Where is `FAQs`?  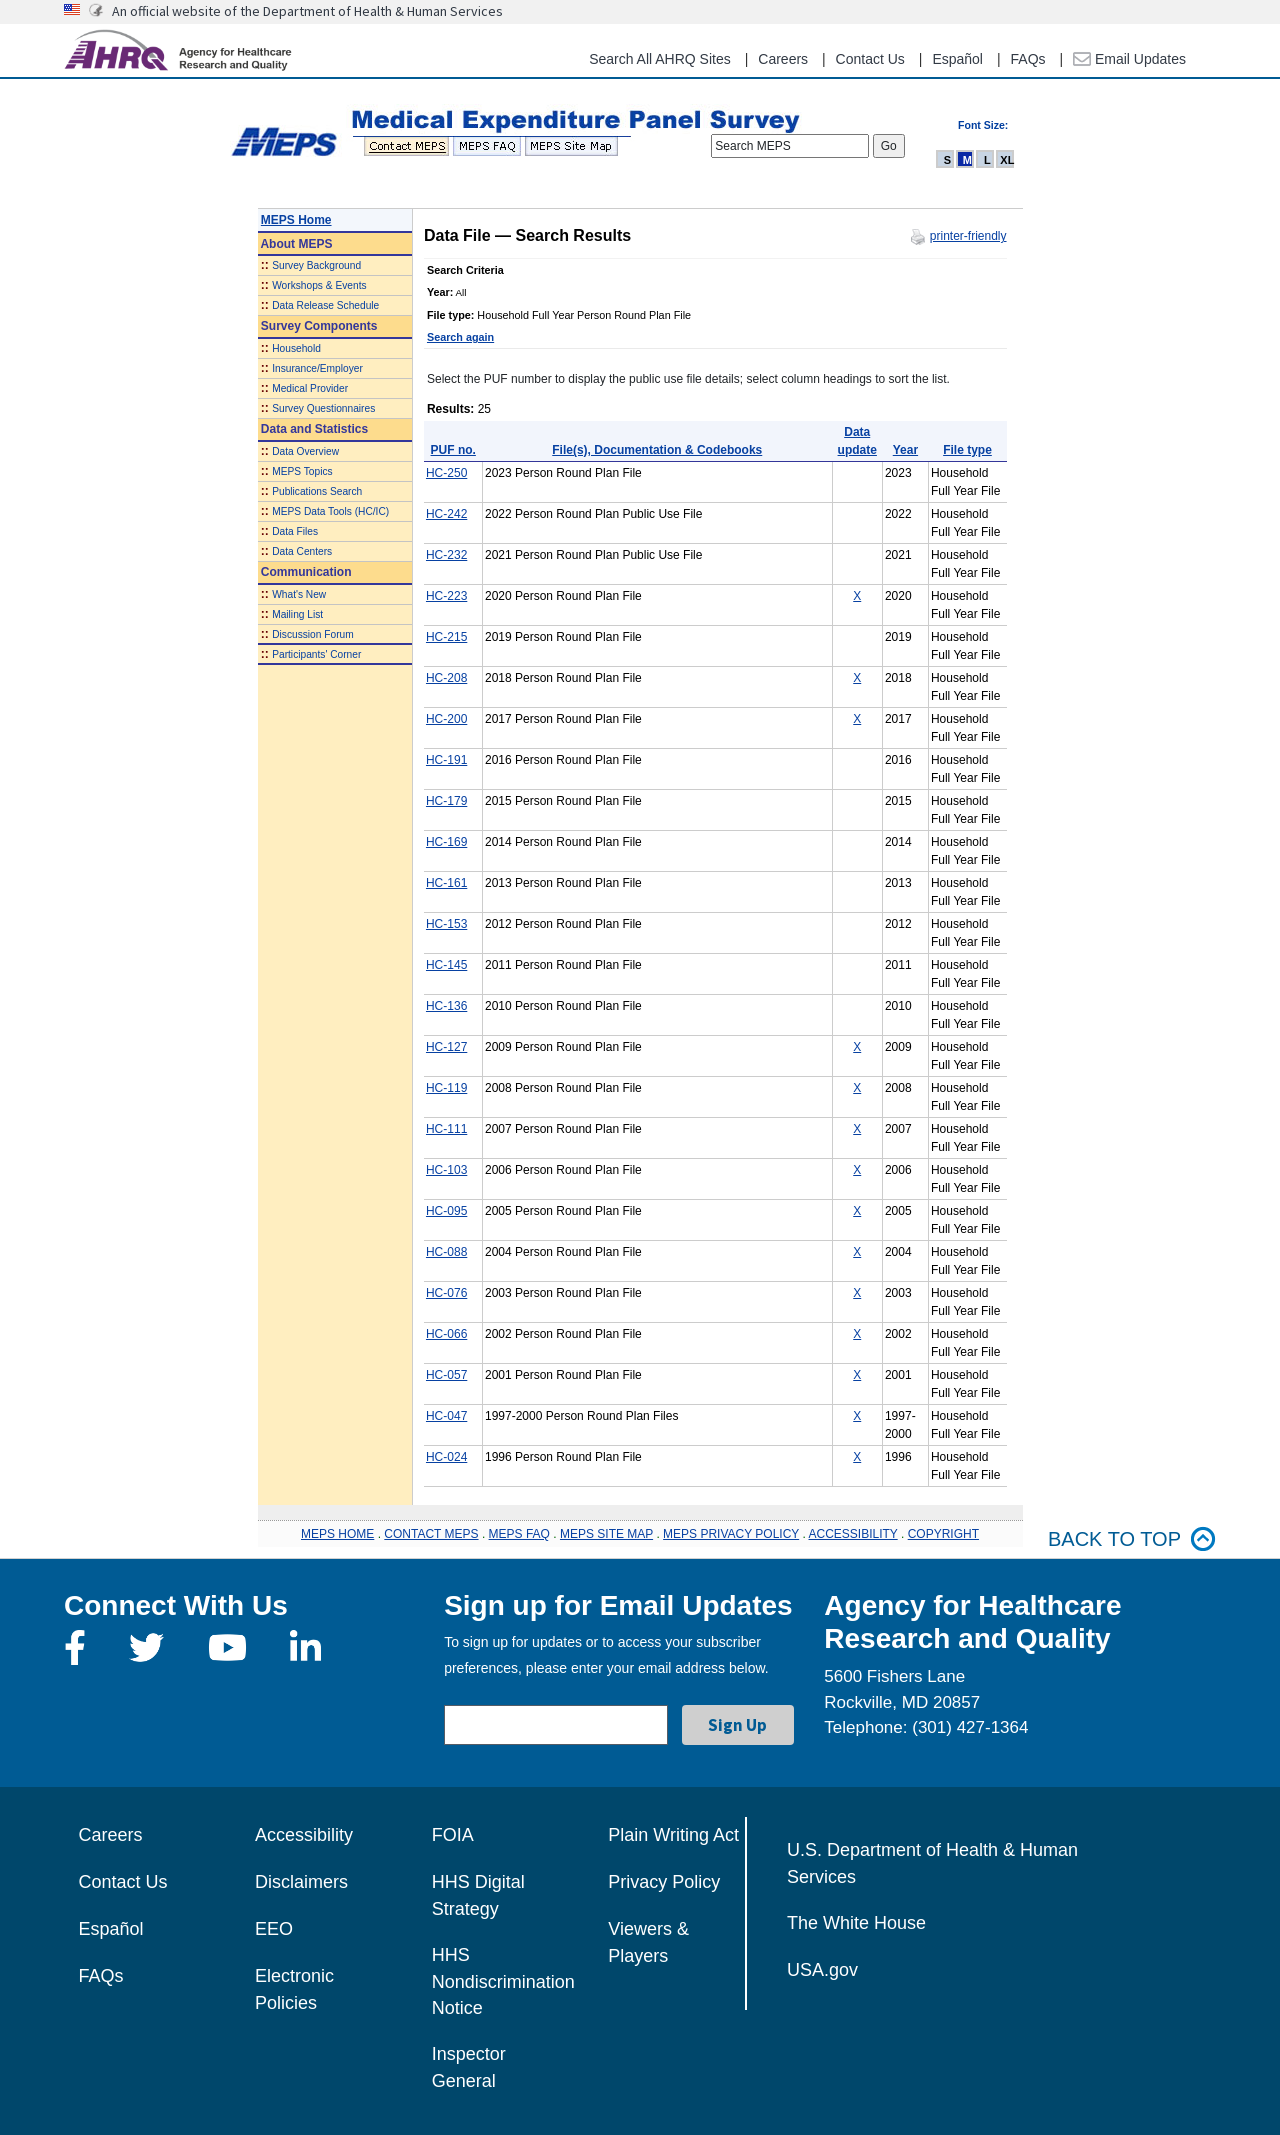
FAQs is located at coordinates (1028, 59).